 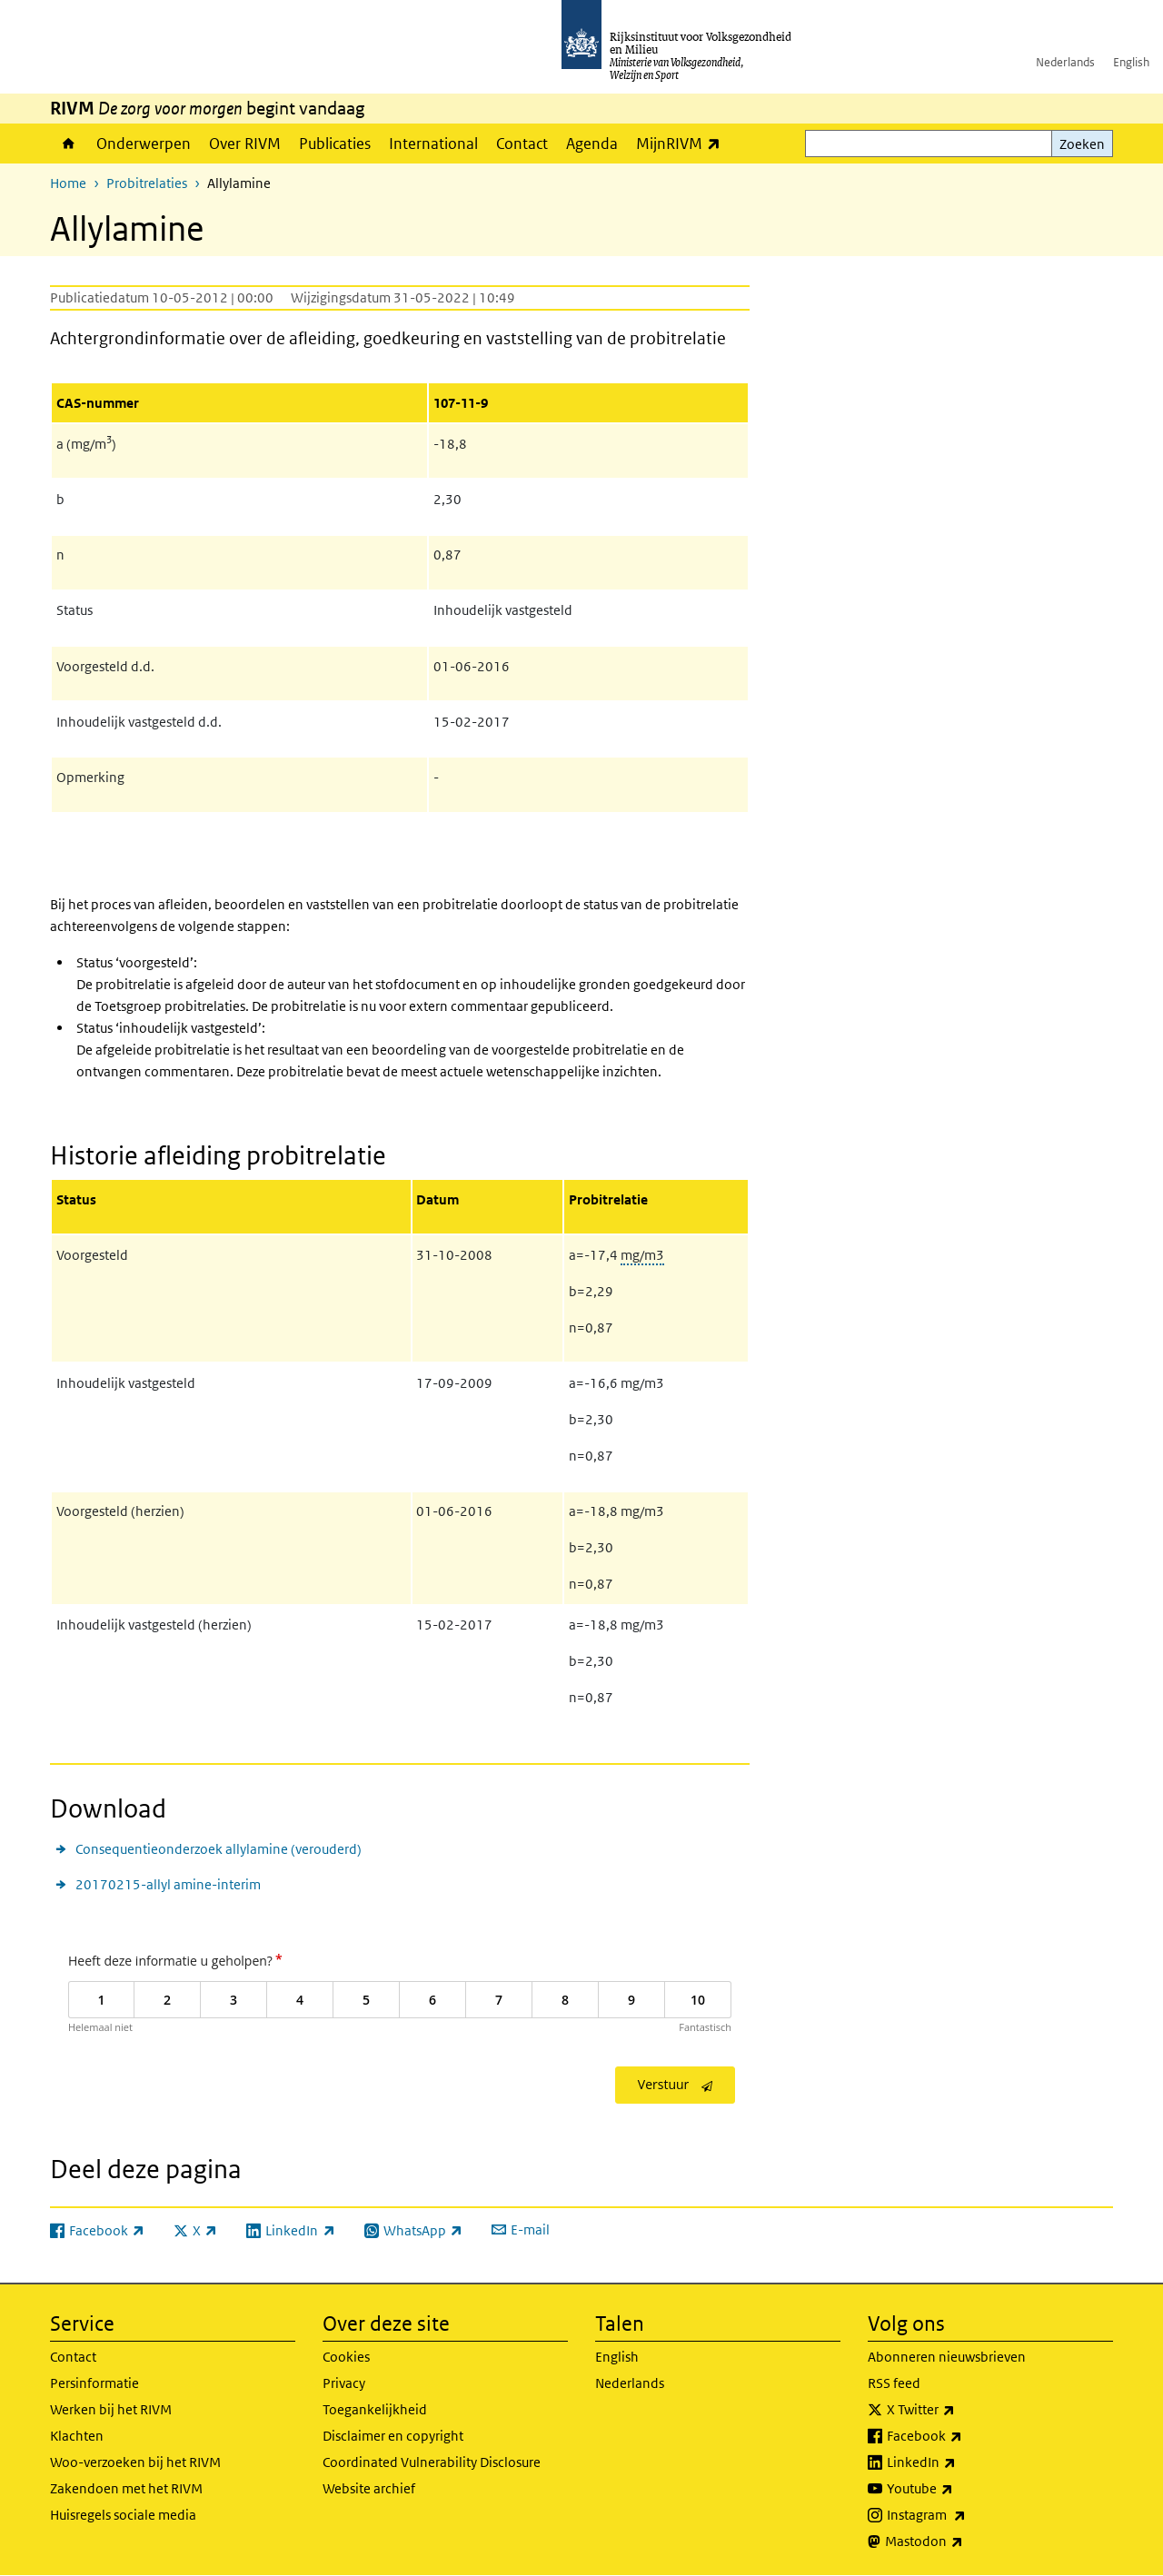 I want to click on Publicaties, so click(x=335, y=144).